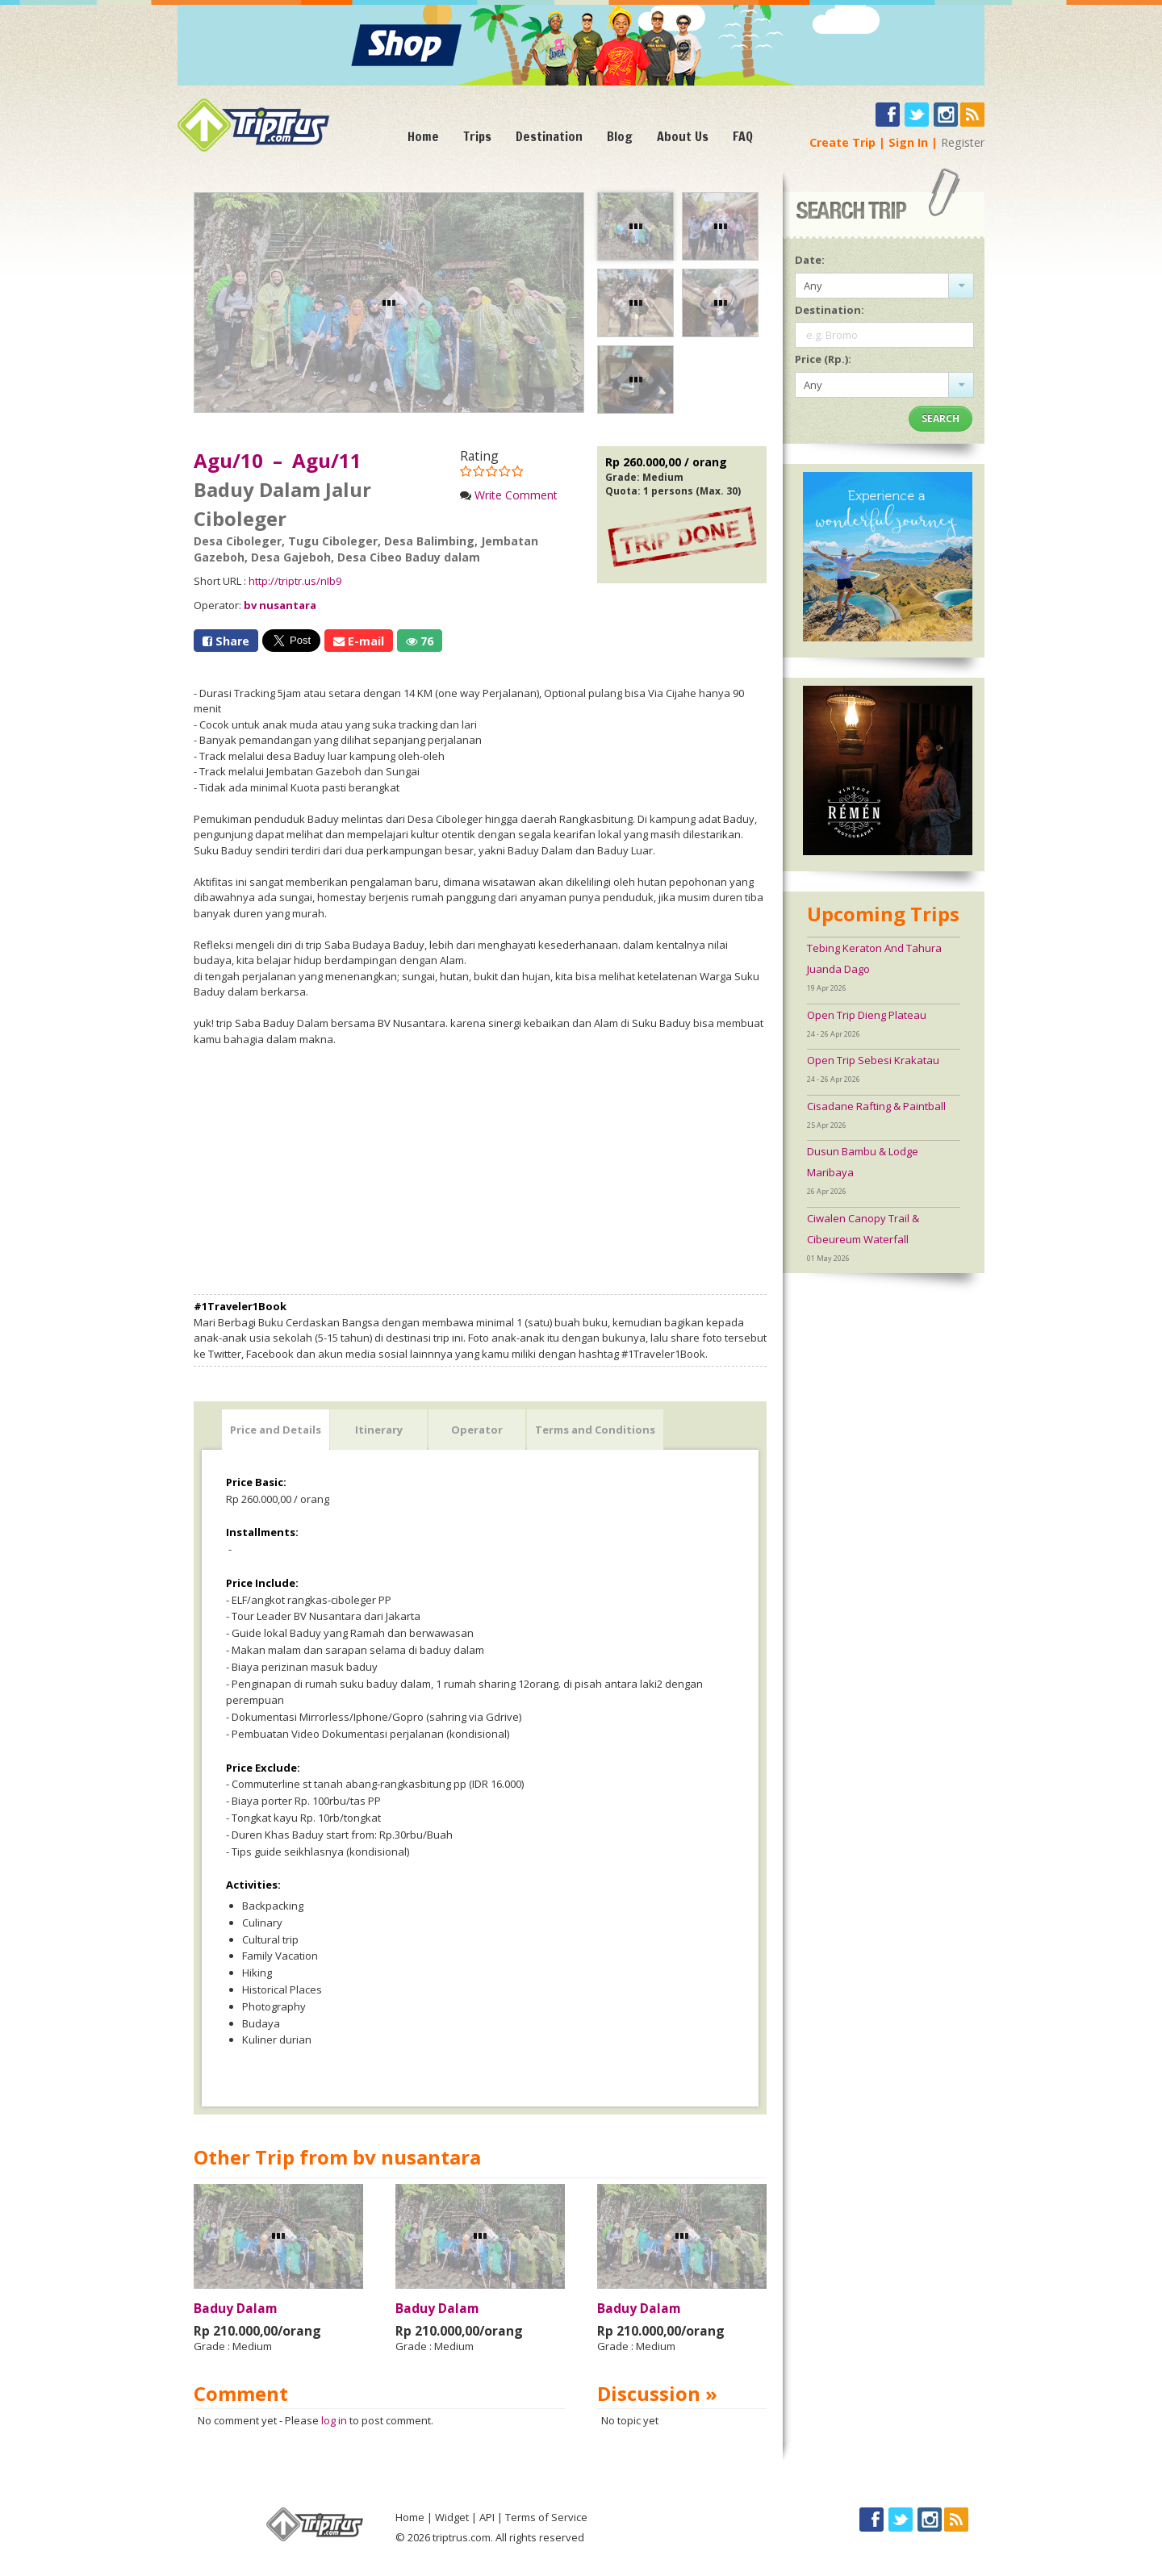  I want to click on Blog, so click(620, 136).